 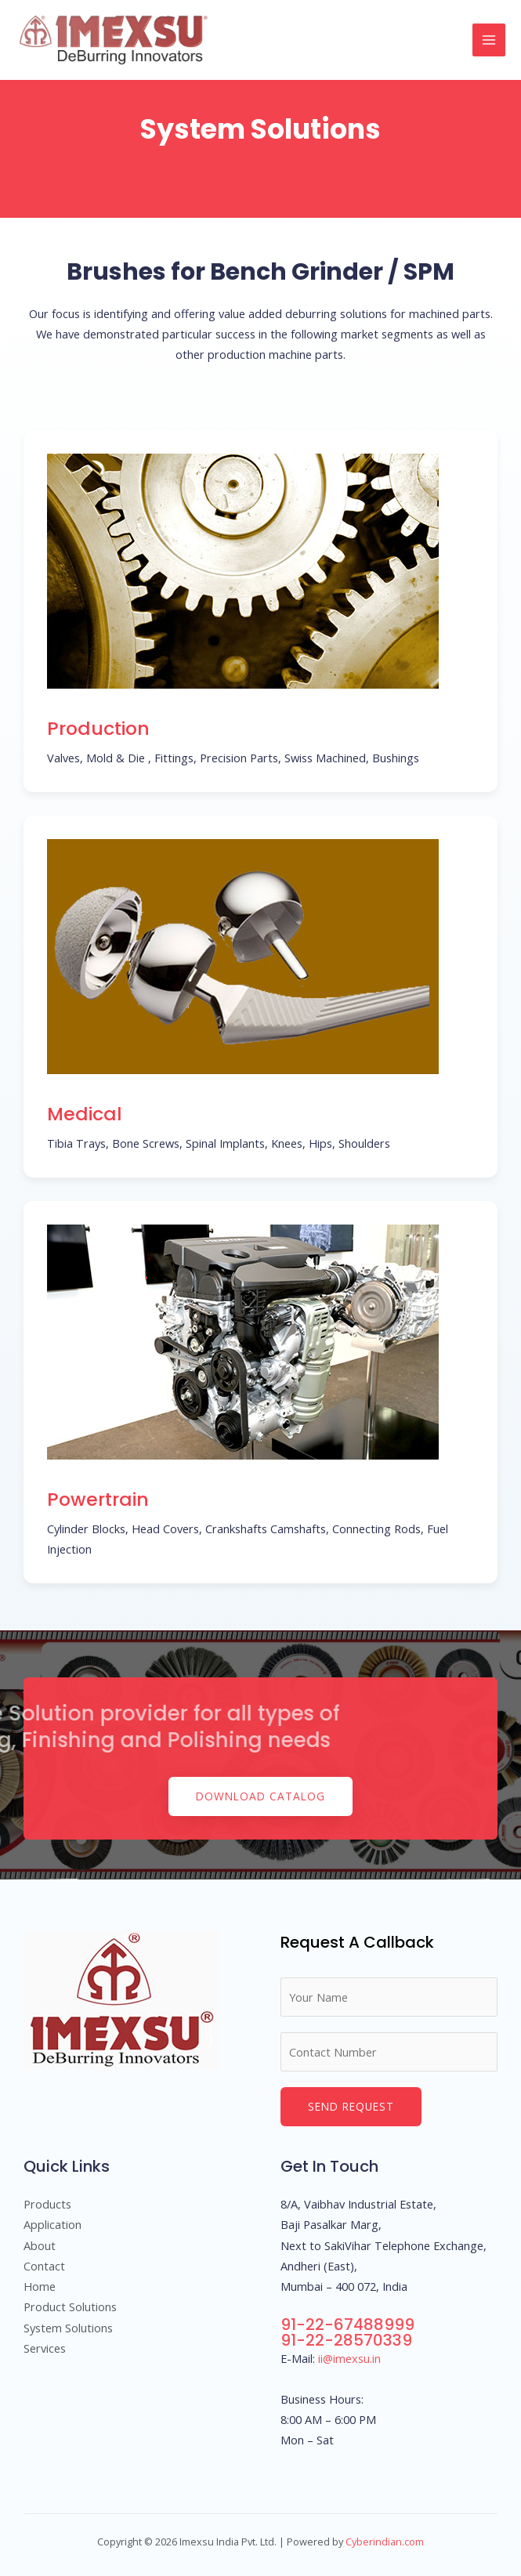 I want to click on Send Request, so click(x=351, y=2106).